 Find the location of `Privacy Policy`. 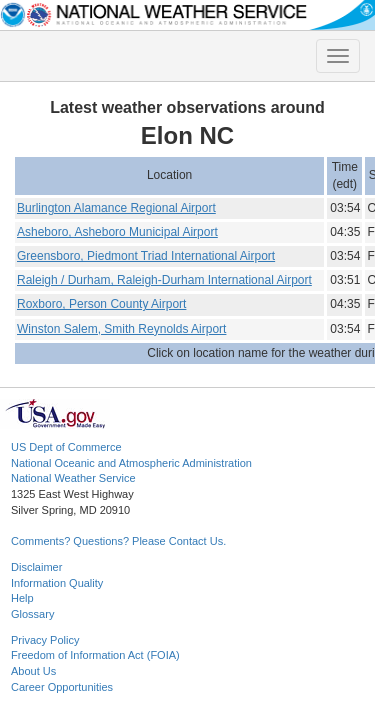

Privacy Policy is located at coordinates (45, 640).